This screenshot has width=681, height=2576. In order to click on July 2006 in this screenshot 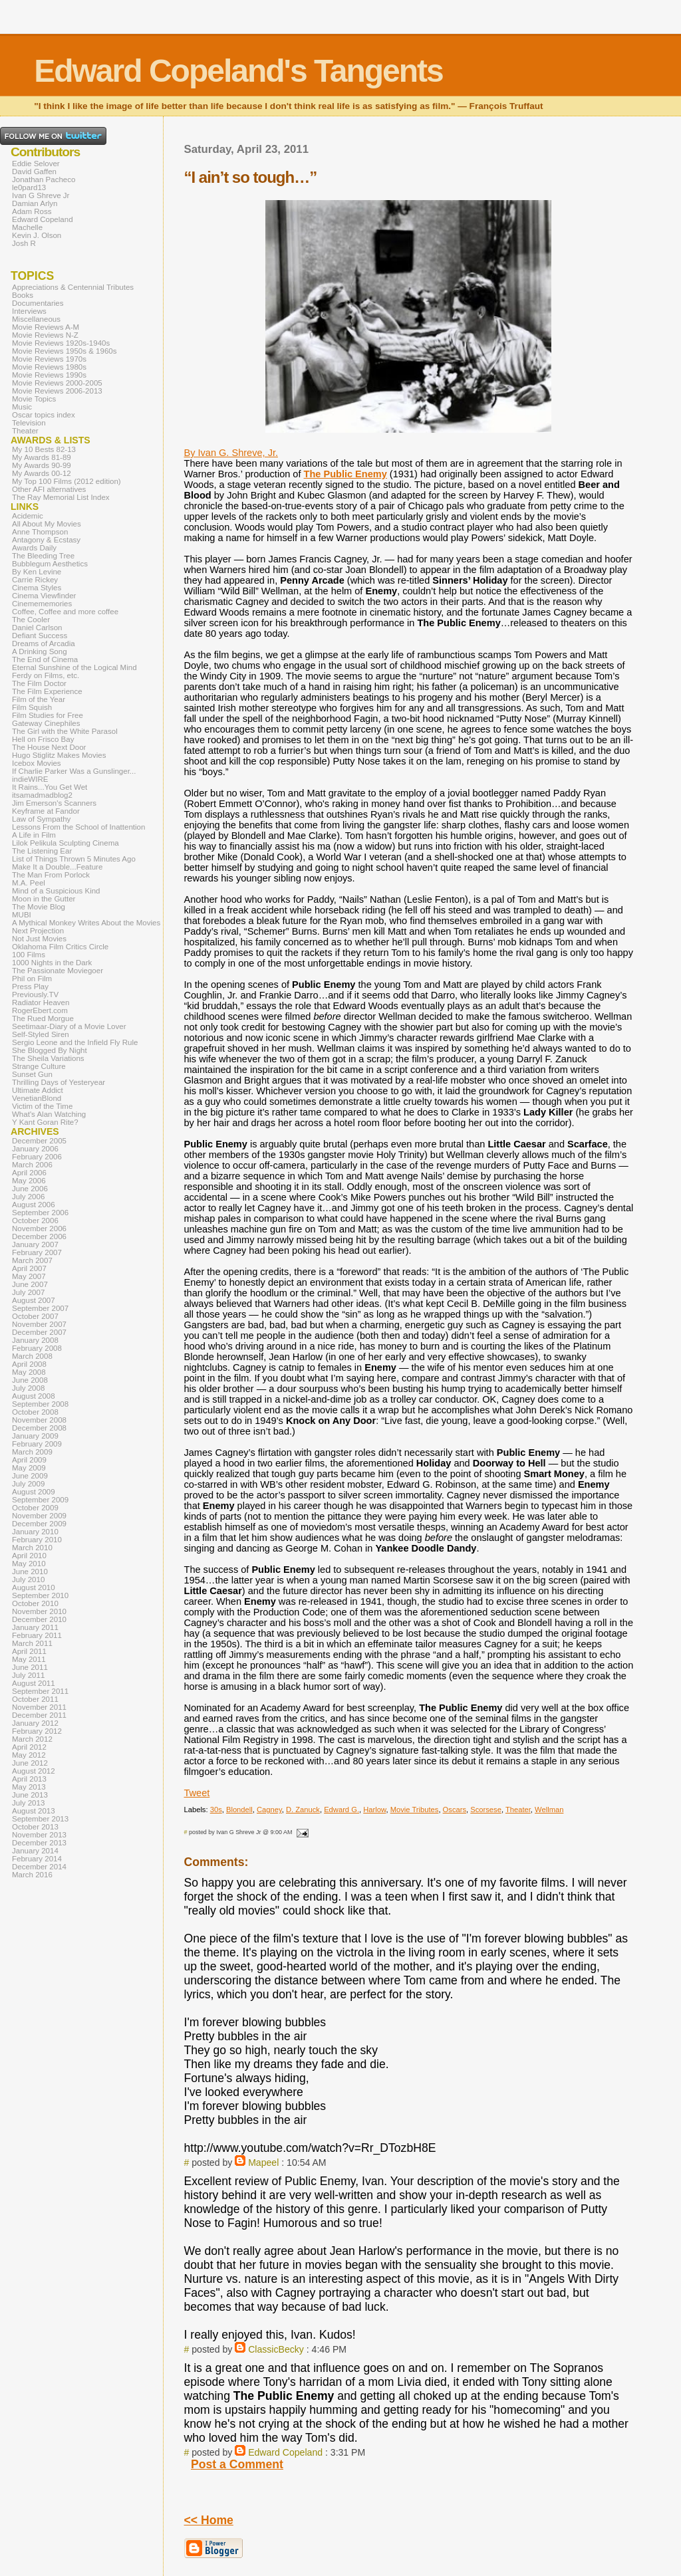, I will do `click(28, 1197)`.